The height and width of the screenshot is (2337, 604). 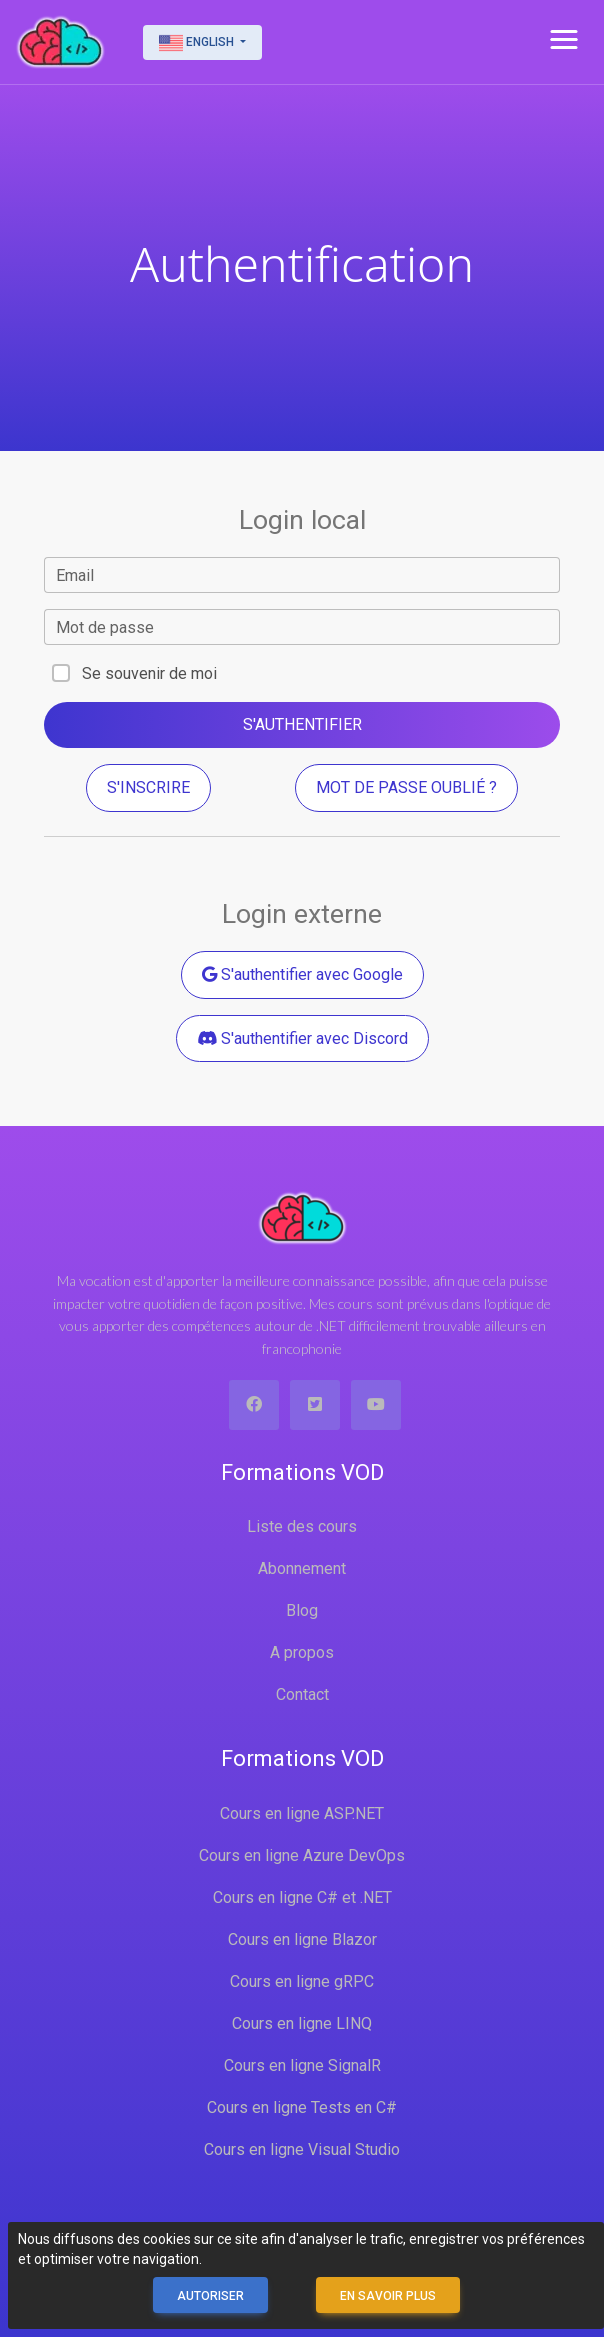 I want to click on Cours en ligne Blazor, so click(x=302, y=1939).